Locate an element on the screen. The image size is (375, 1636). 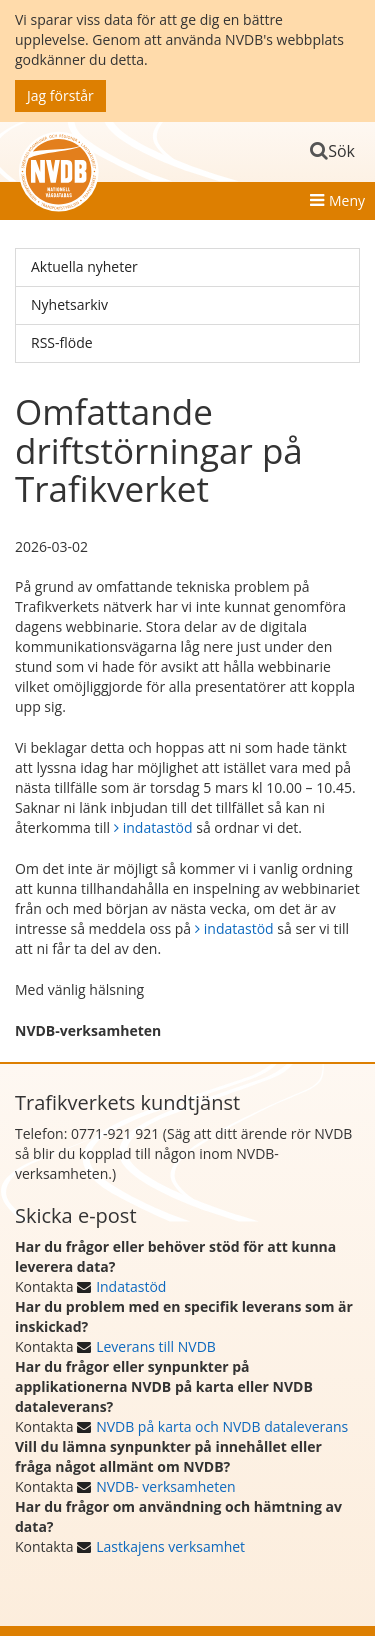
Nyhetsarkiv is located at coordinates (69, 304).